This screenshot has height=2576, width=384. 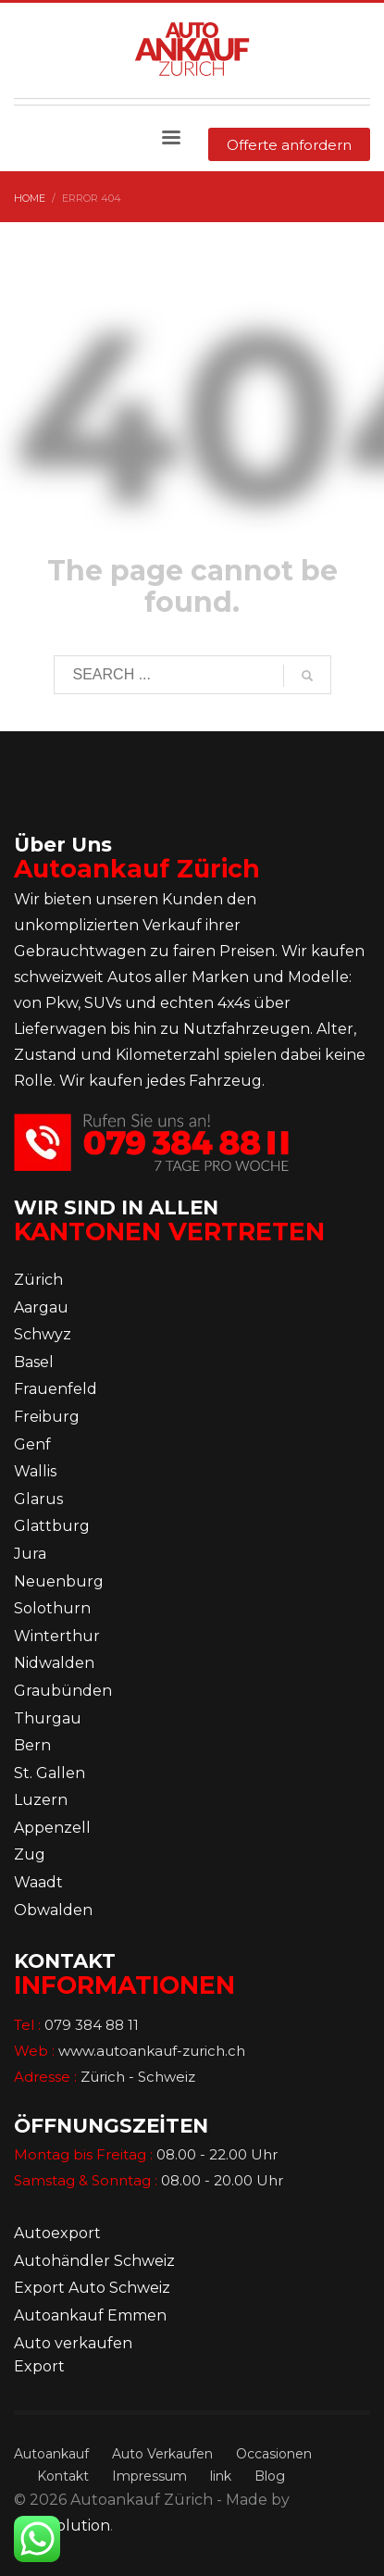 What do you see at coordinates (38, 1882) in the screenshot?
I see `Waadt` at bounding box center [38, 1882].